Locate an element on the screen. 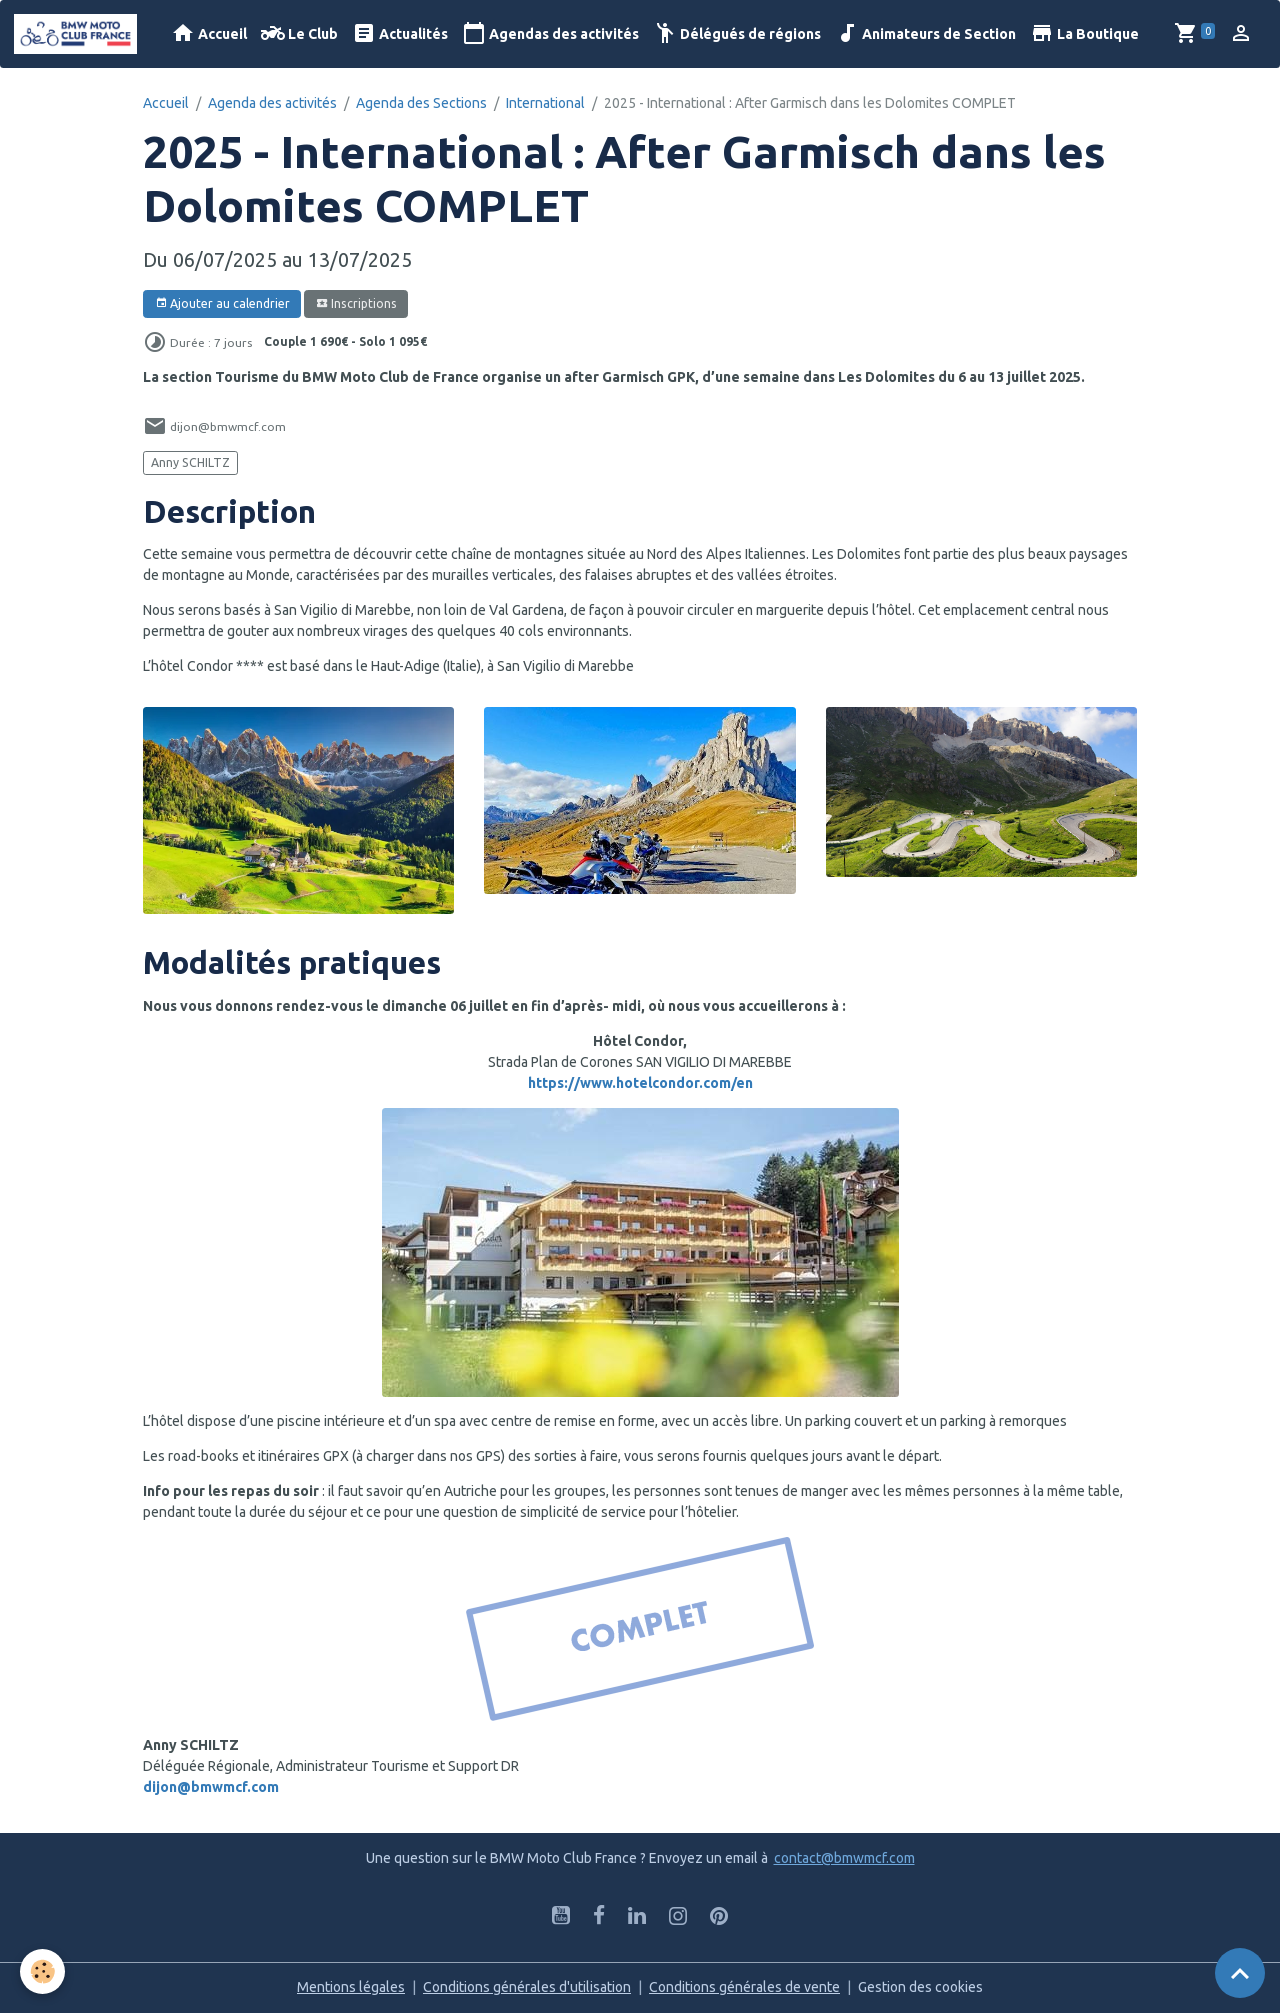 The height and width of the screenshot is (2013, 1280). Accueil is located at coordinates (209, 33).